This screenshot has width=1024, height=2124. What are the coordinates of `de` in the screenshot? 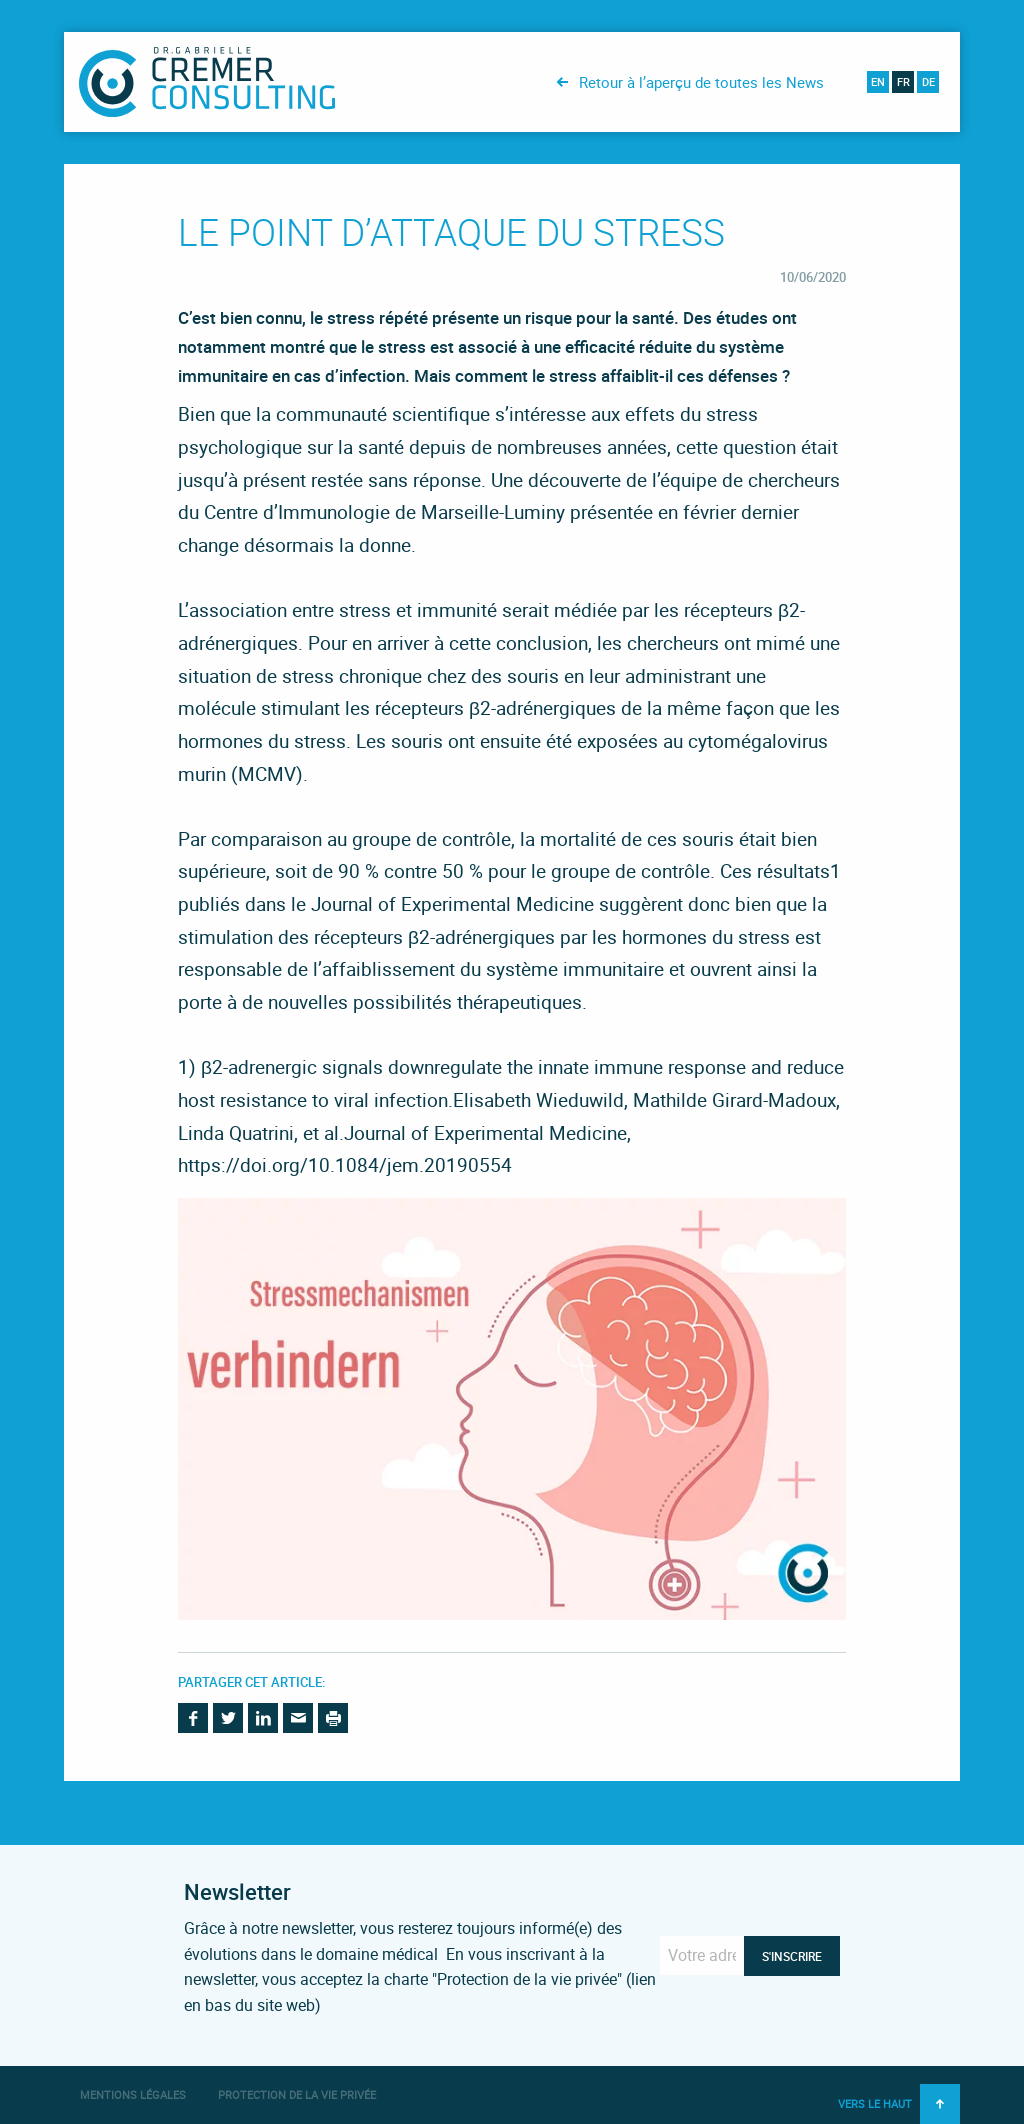 It's located at (928, 81).